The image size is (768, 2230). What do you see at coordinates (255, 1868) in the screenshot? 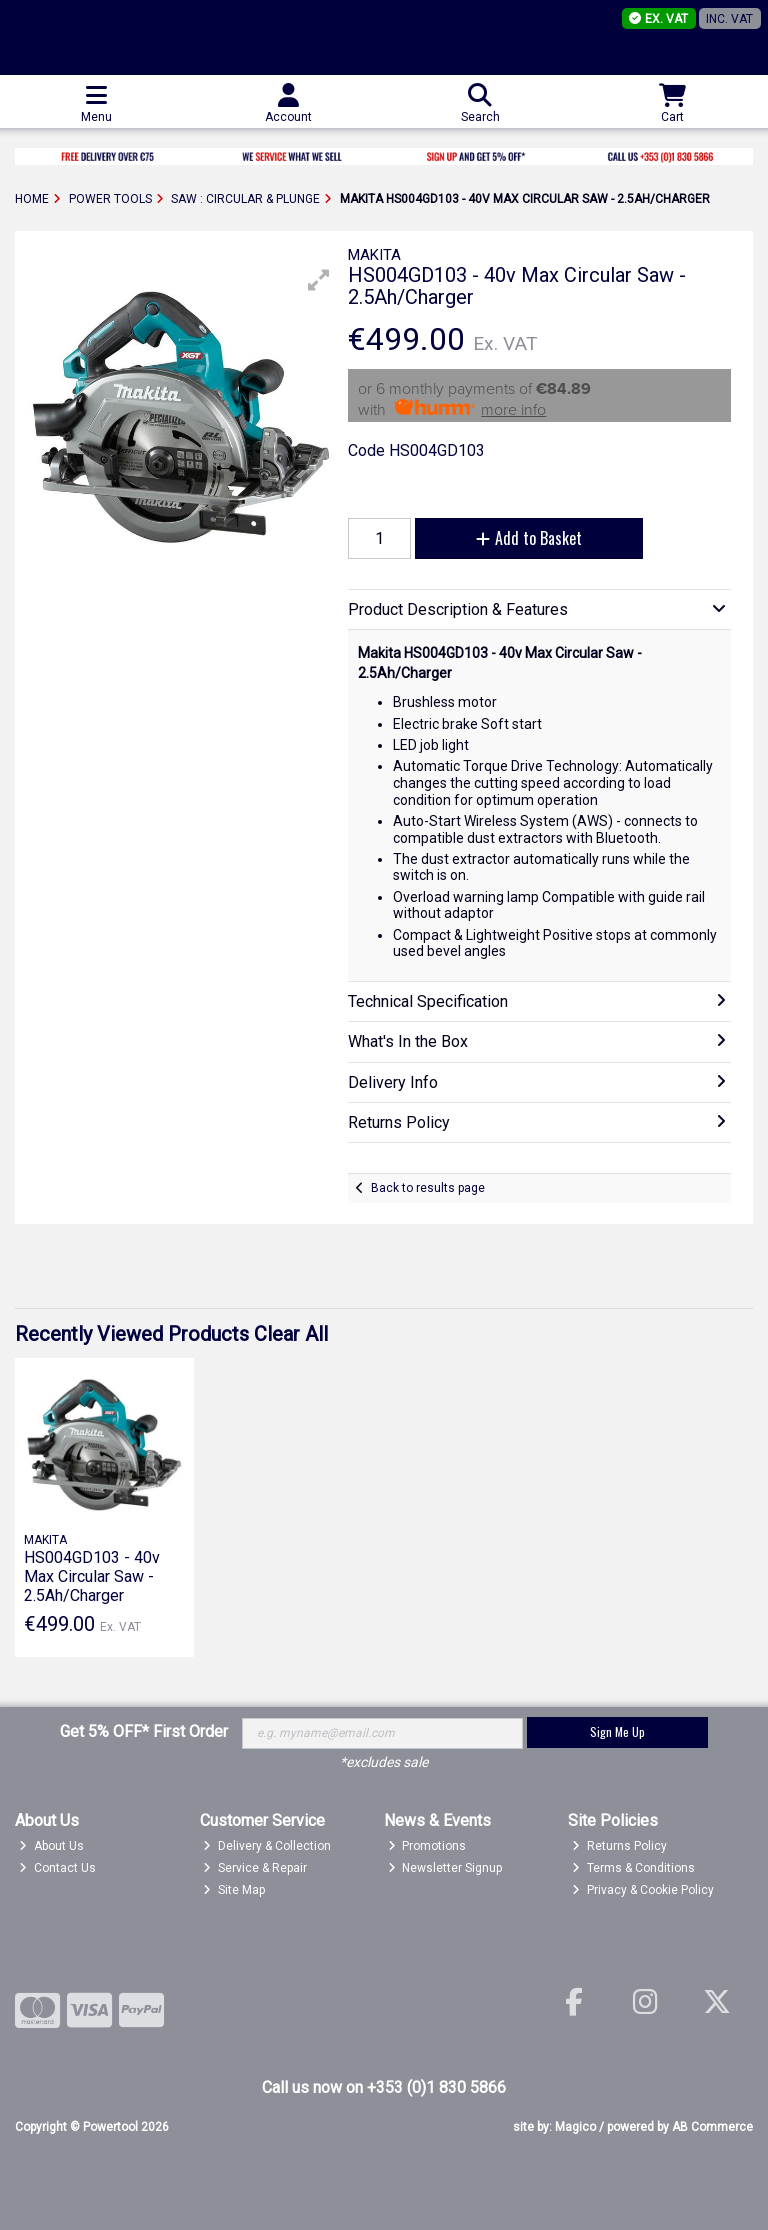
I see `Service & Repair` at bounding box center [255, 1868].